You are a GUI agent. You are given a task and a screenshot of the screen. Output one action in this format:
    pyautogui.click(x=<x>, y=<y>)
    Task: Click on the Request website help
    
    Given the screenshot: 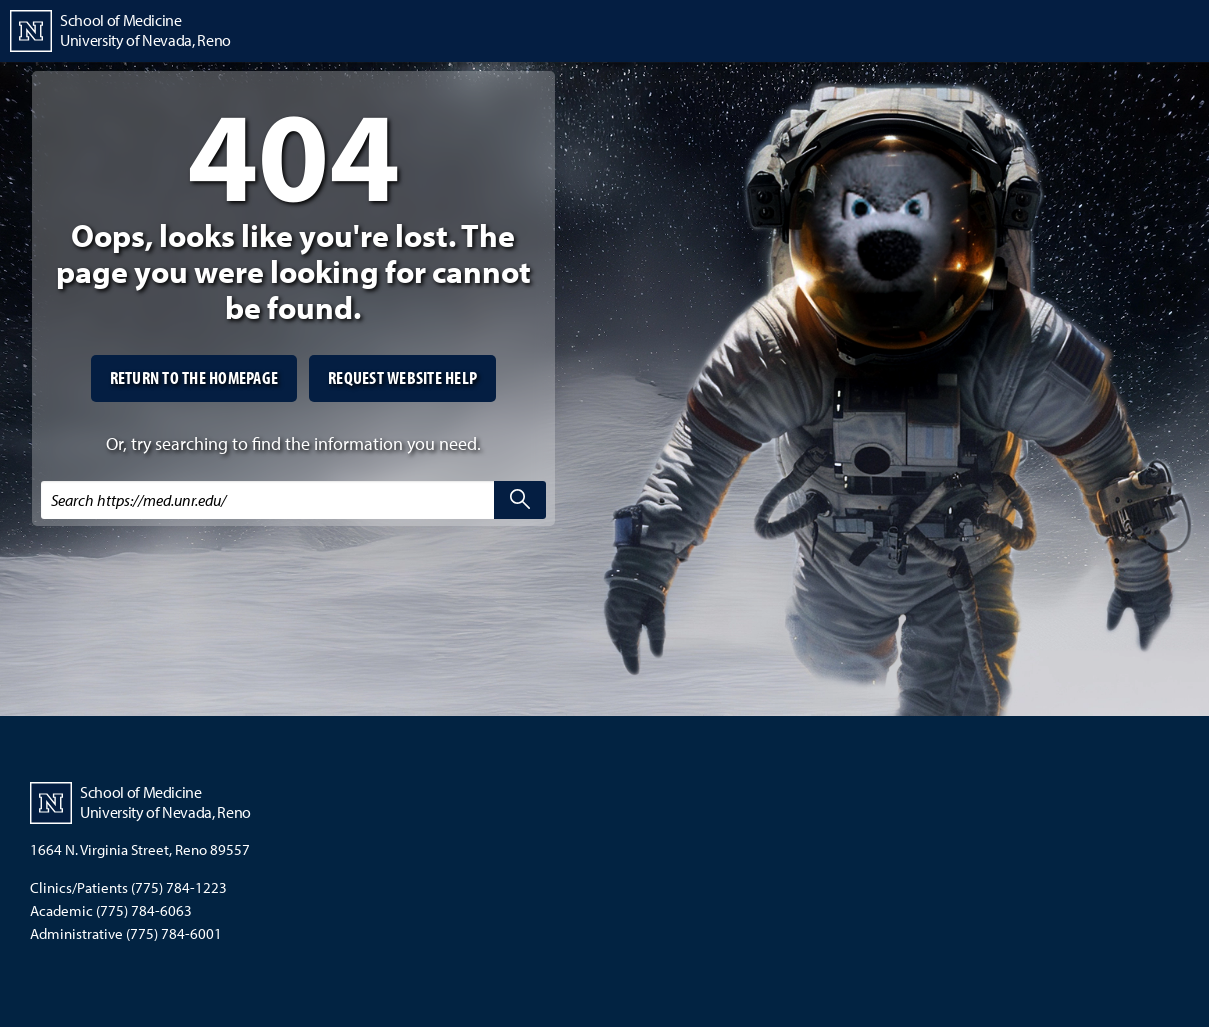 What is the action you would take?
    pyautogui.click(x=402, y=377)
    